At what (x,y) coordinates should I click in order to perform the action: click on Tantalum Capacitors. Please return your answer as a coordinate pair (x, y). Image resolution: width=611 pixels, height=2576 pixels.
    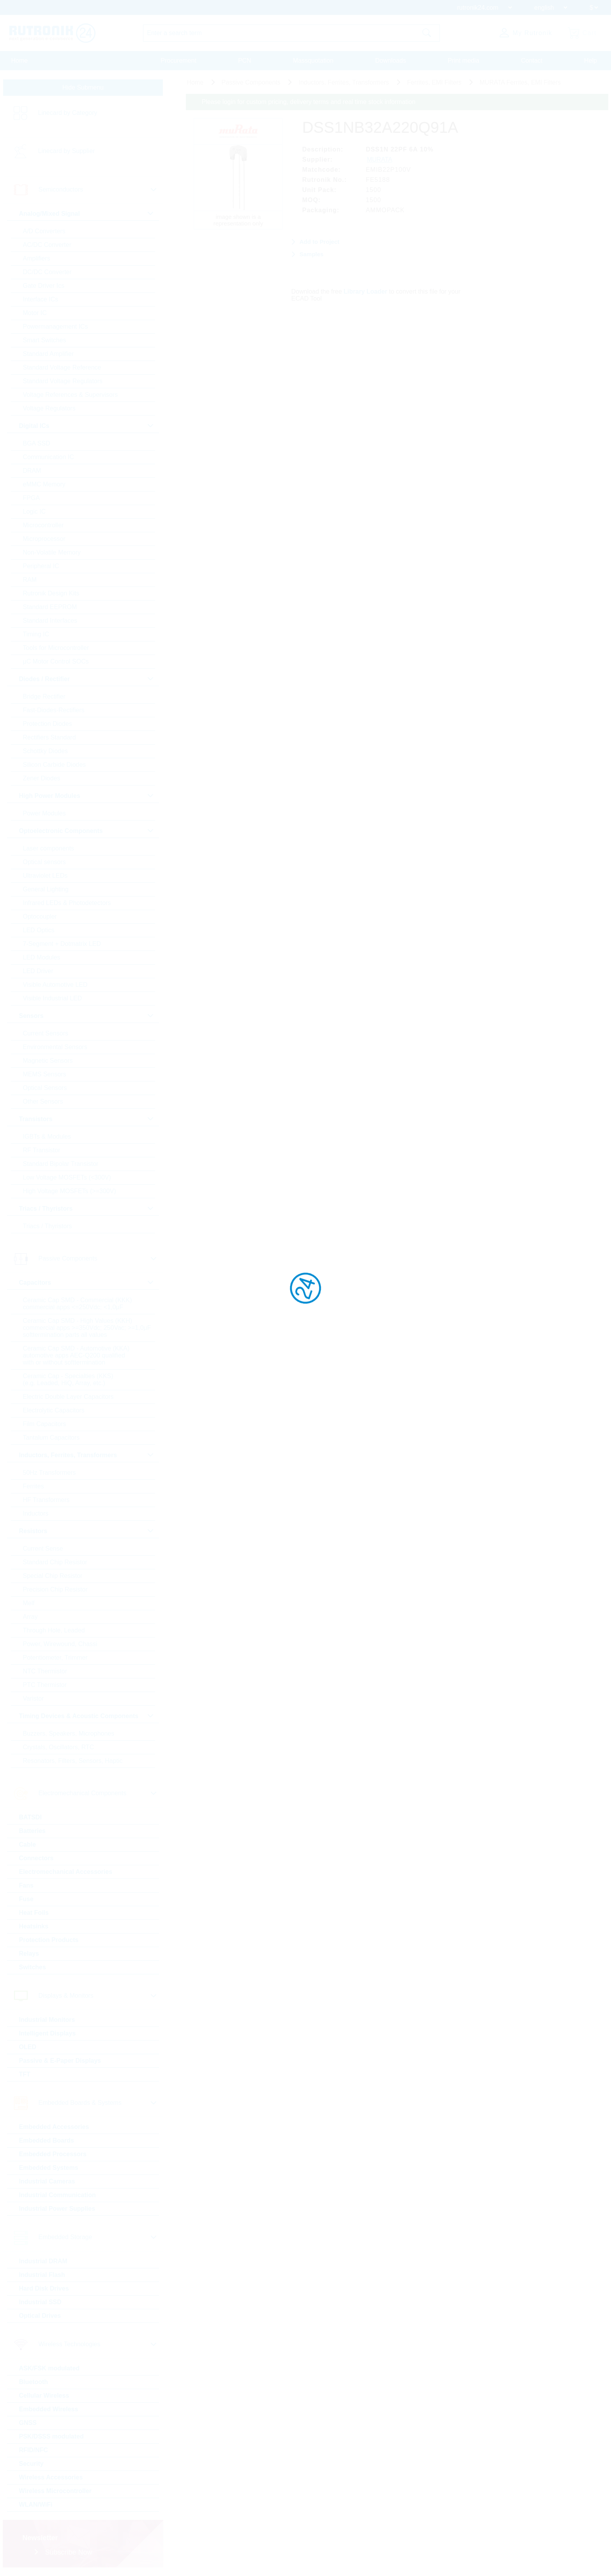
    Looking at the image, I should click on (51, 1437).